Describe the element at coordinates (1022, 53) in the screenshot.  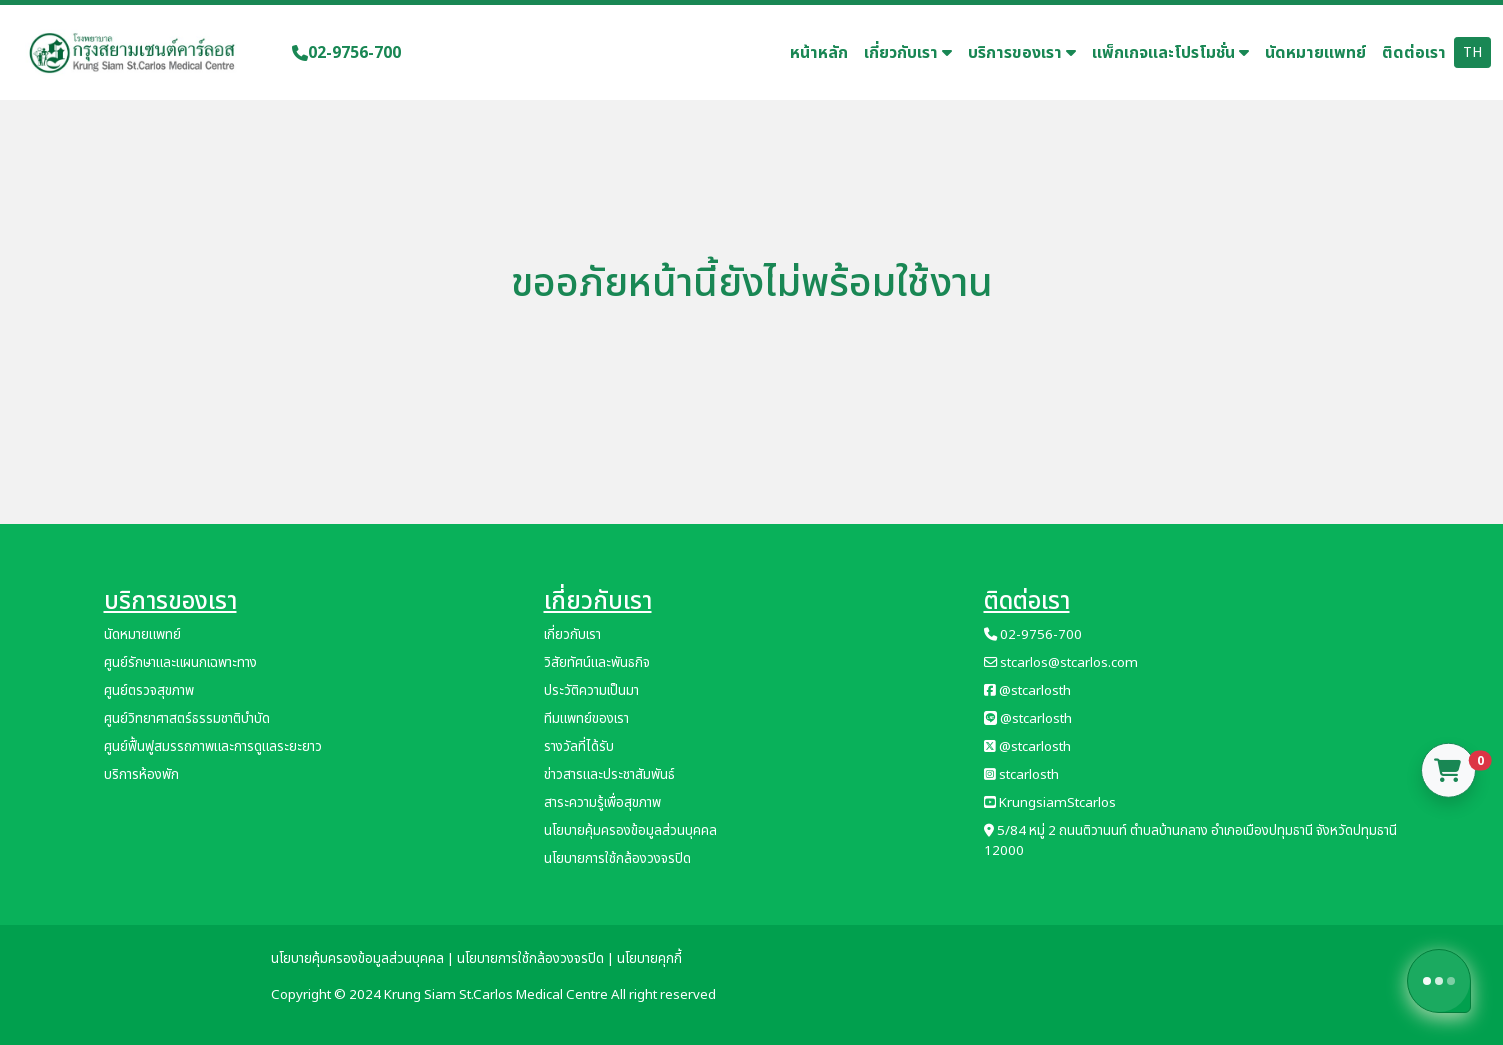
I see `บริการของเรา` at that location.